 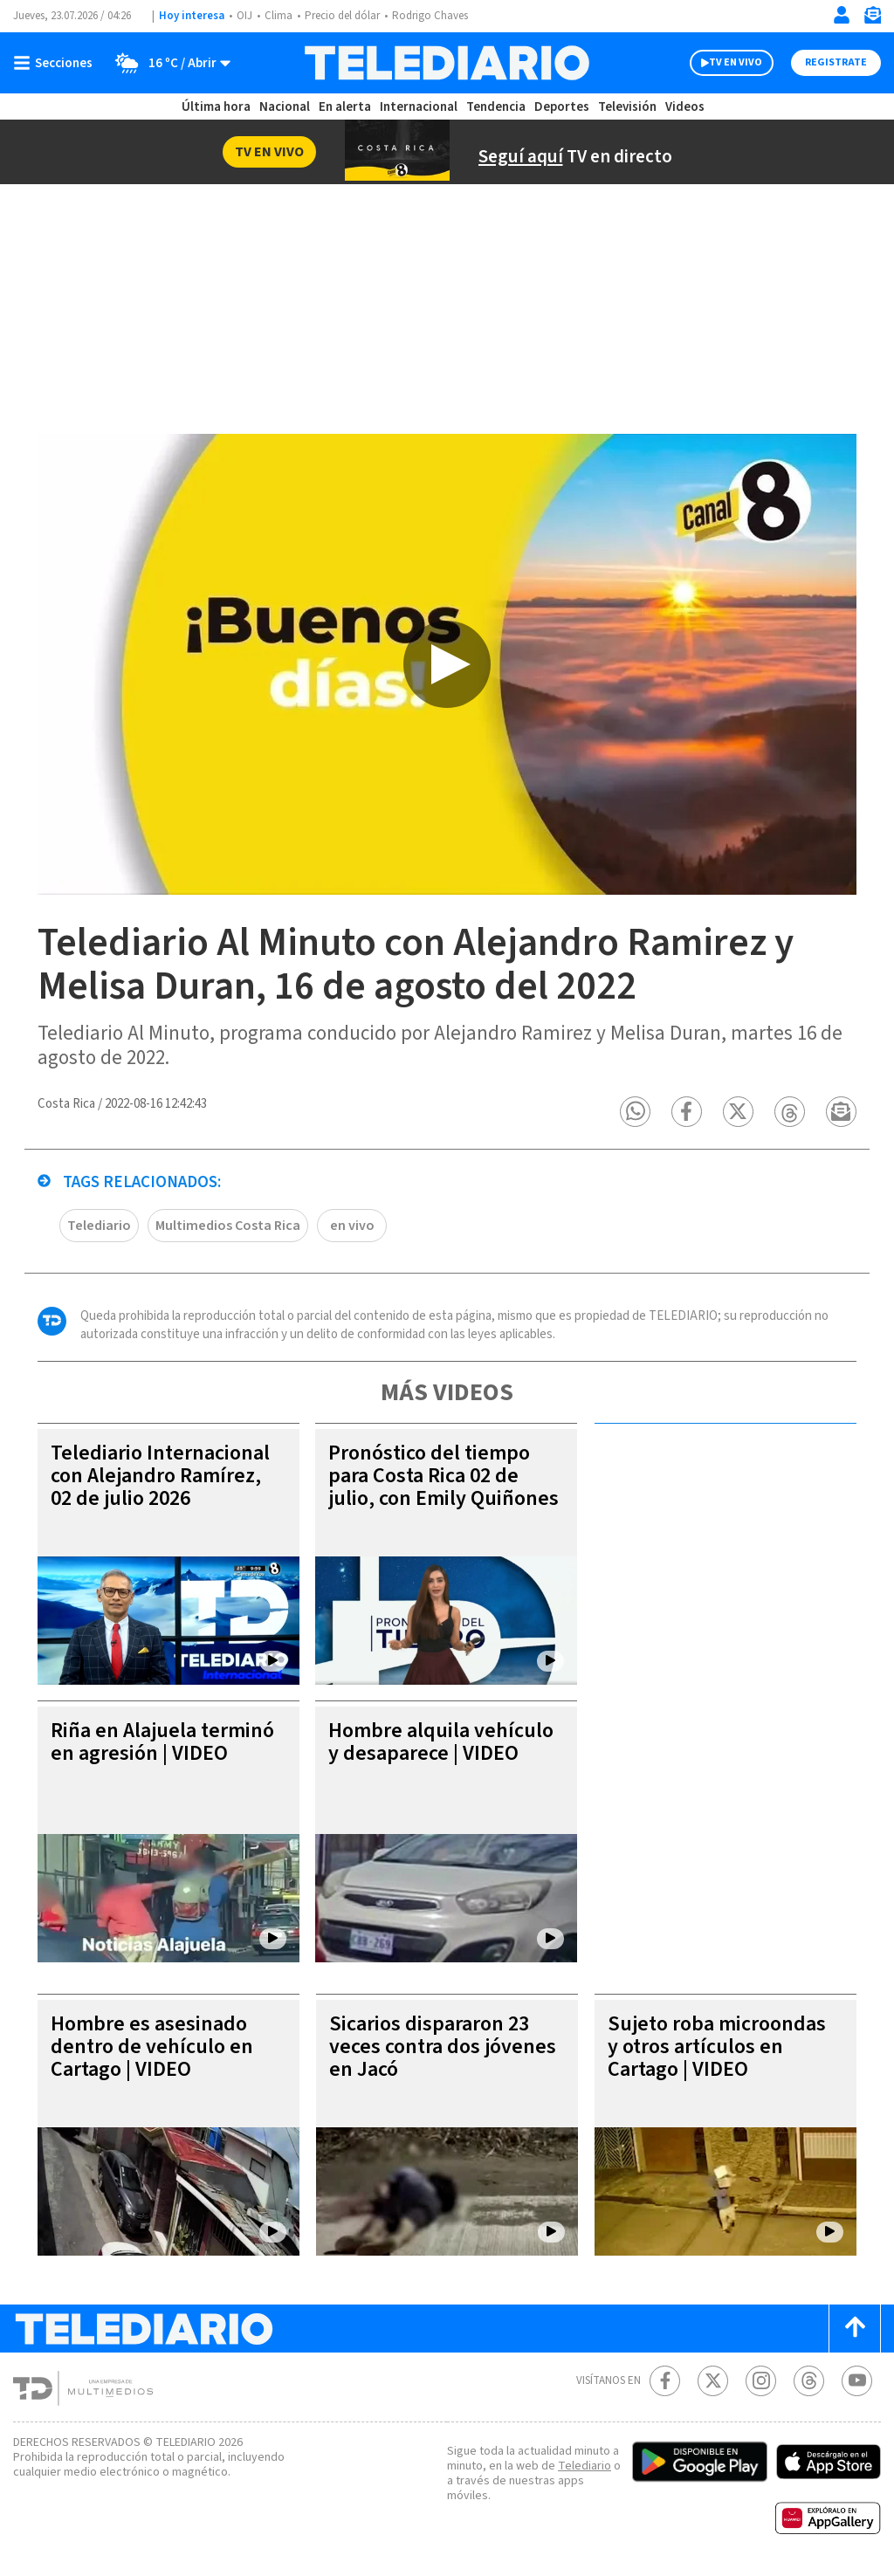 I want to click on [Youtube Telediario Costa Rica], so click(x=857, y=2381).